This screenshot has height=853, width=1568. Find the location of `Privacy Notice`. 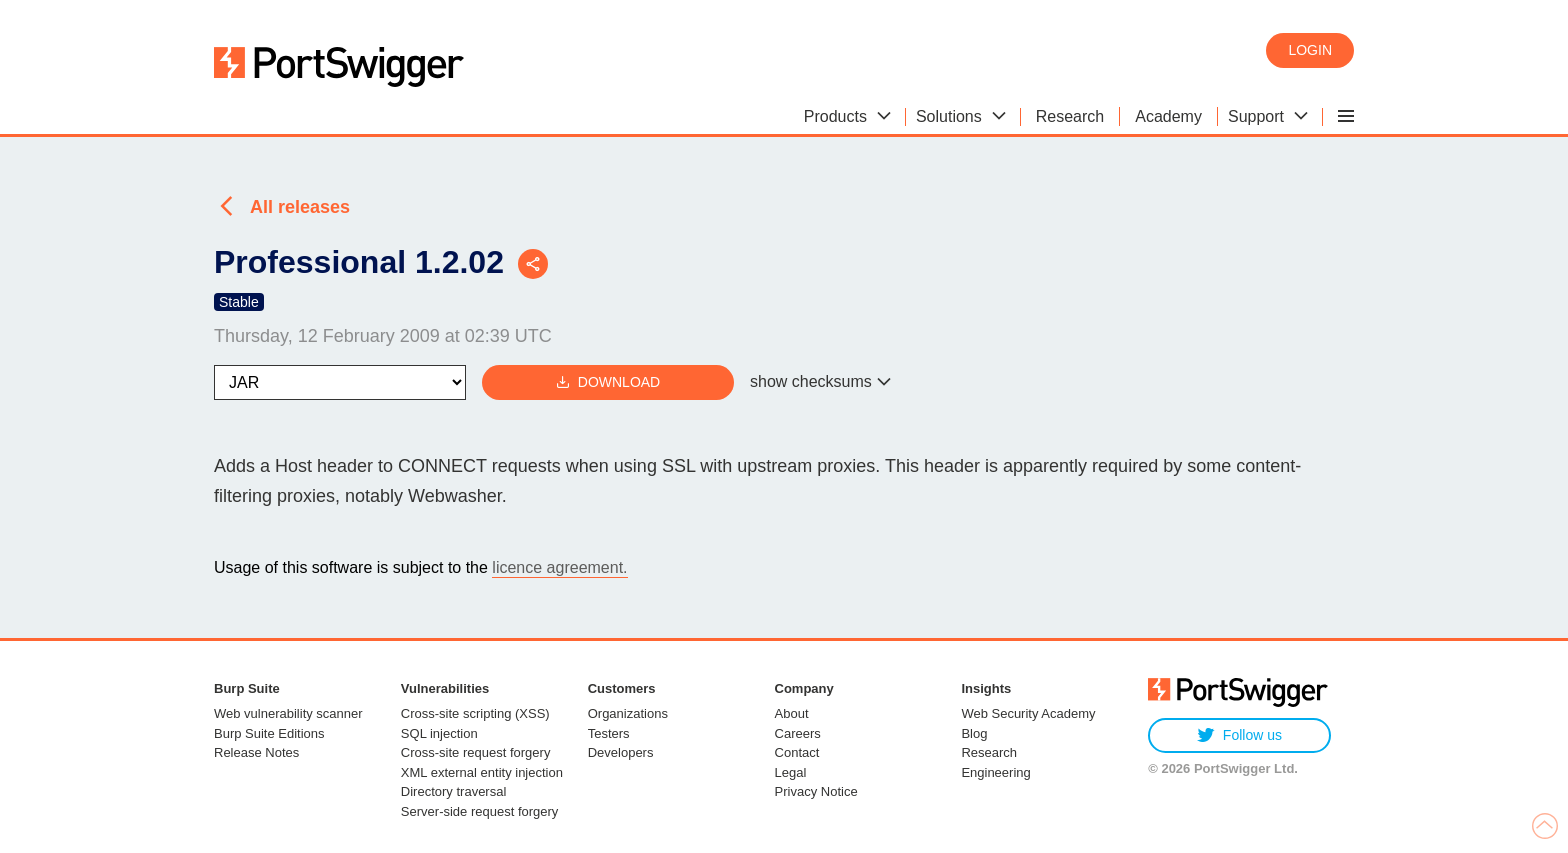

Privacy Notice is located at coordinates (816, 791).